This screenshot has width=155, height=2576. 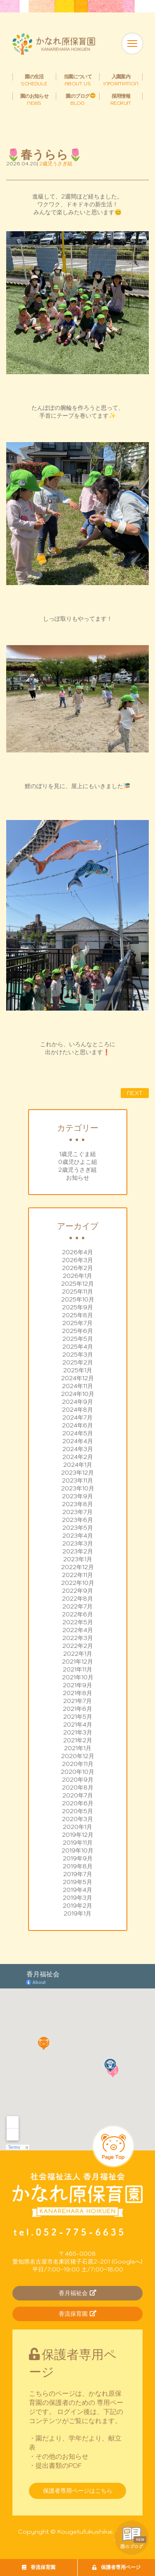 What do you see at coordinates (77, 1913) in the screenshot?
I see `2019年1月` at bounding box center [77, 1913].